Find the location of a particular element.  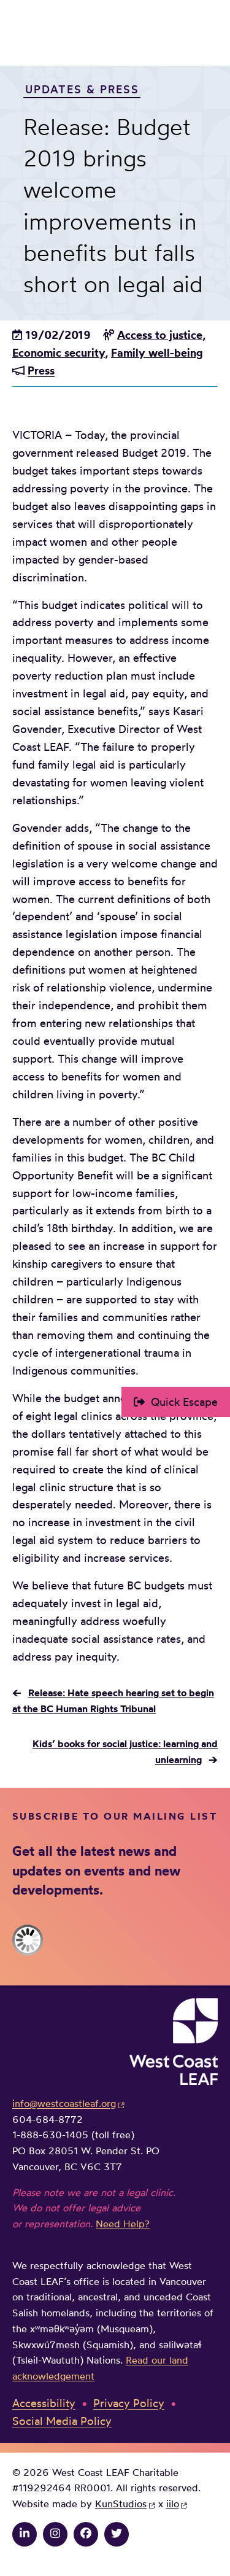

Updates & Press is located at coordinates (82, 88).